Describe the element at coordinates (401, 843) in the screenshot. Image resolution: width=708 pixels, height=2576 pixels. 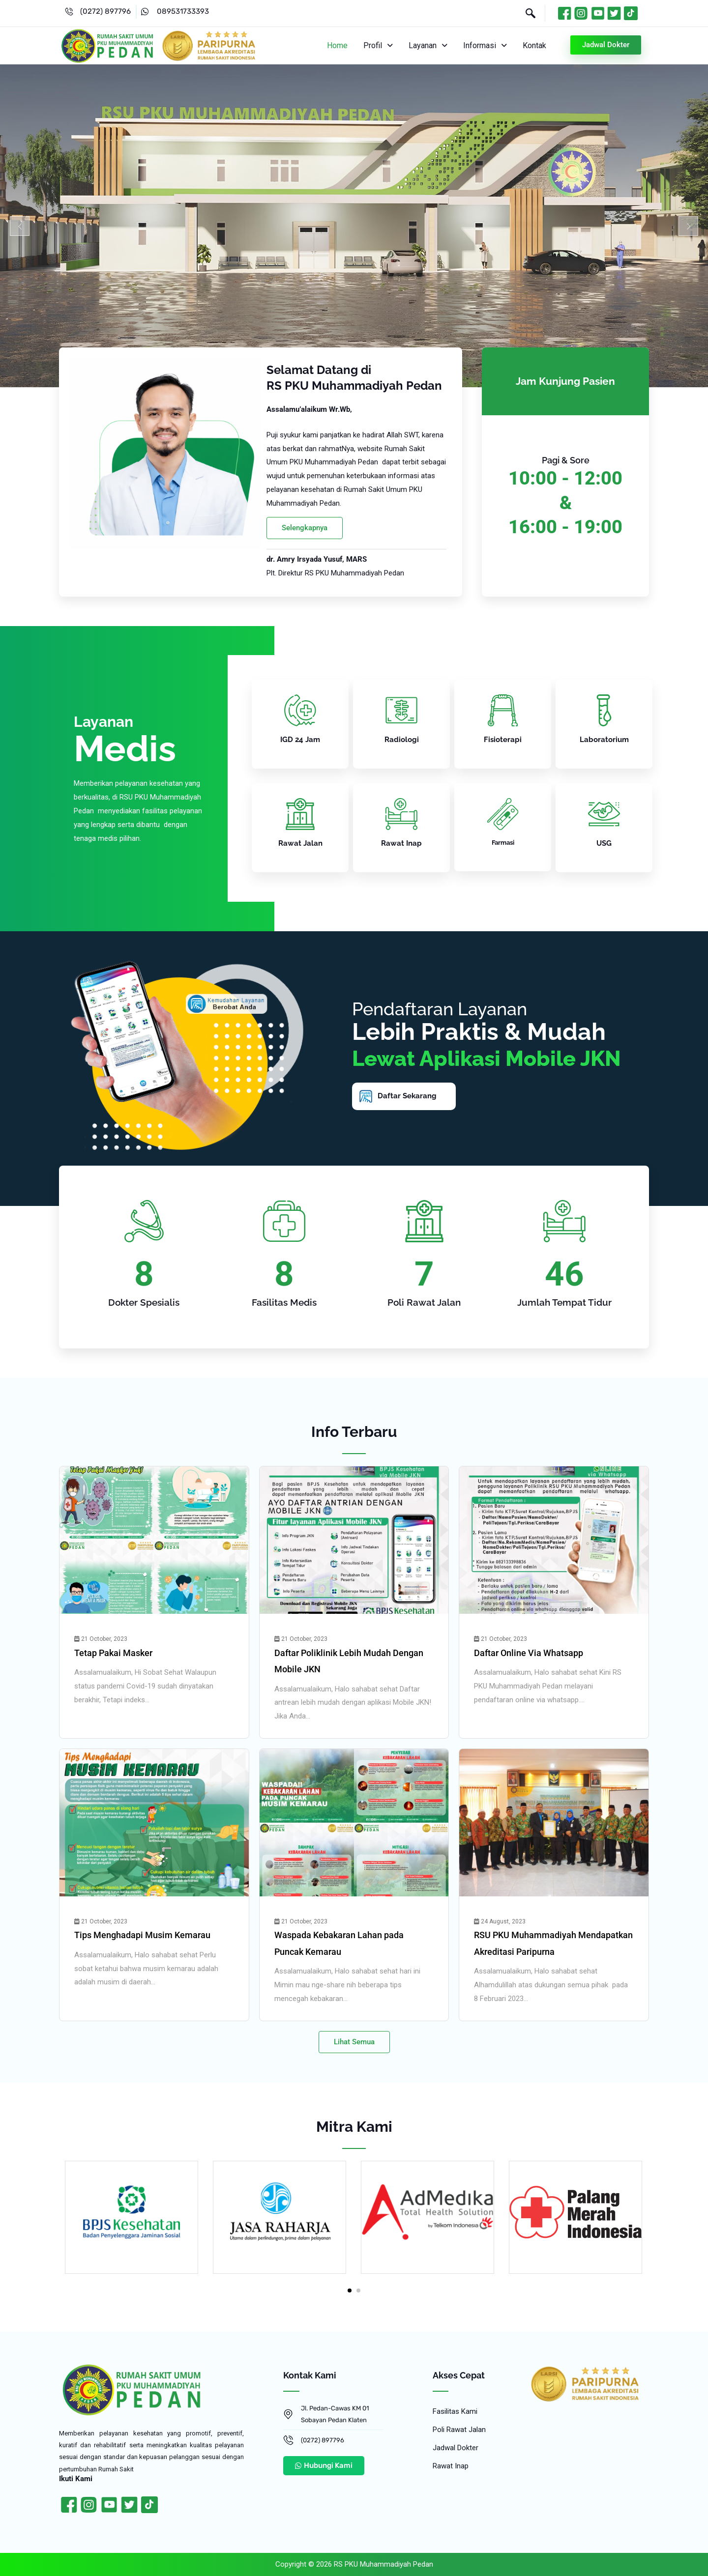
I see `Rawat Inap` at that location.